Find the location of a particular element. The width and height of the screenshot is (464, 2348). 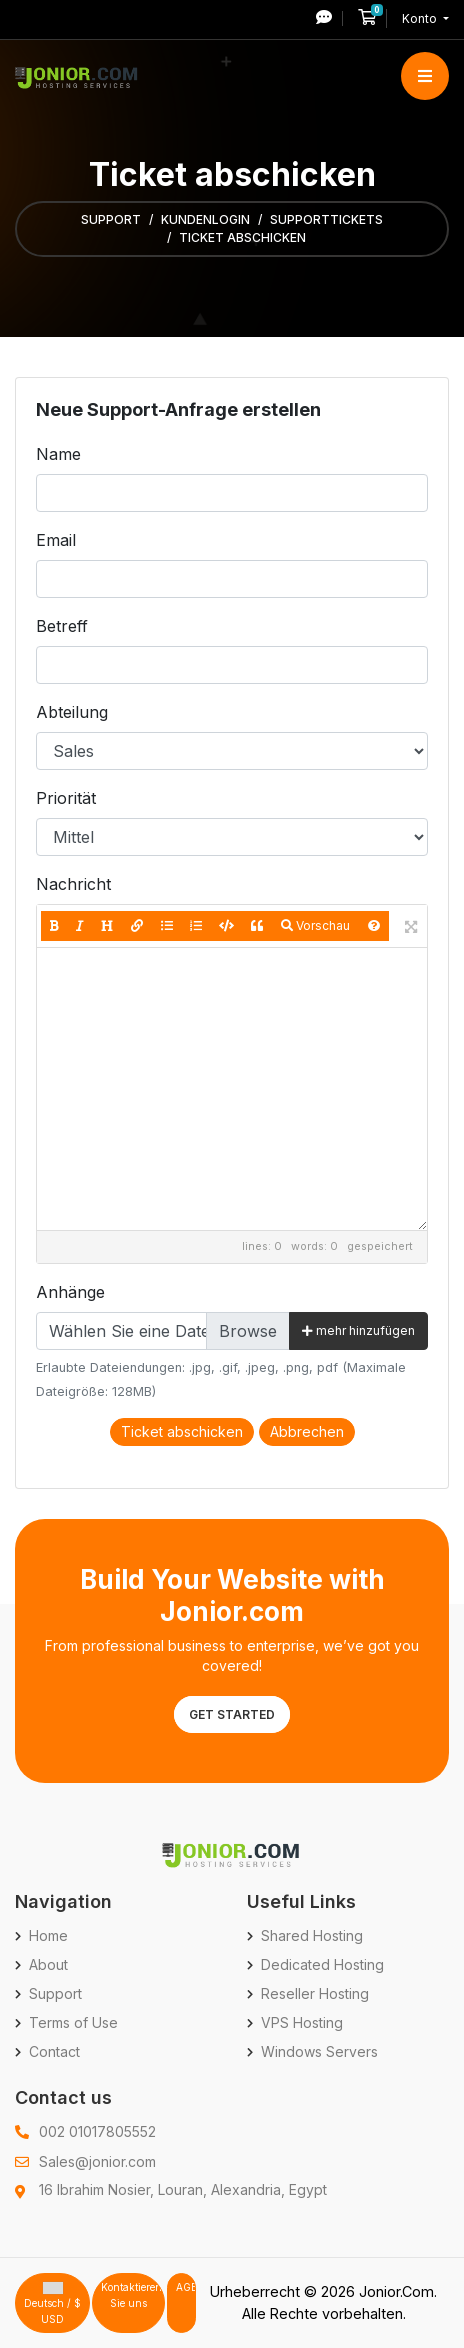

002 01017805552 is located at coordinates (97, 2131).